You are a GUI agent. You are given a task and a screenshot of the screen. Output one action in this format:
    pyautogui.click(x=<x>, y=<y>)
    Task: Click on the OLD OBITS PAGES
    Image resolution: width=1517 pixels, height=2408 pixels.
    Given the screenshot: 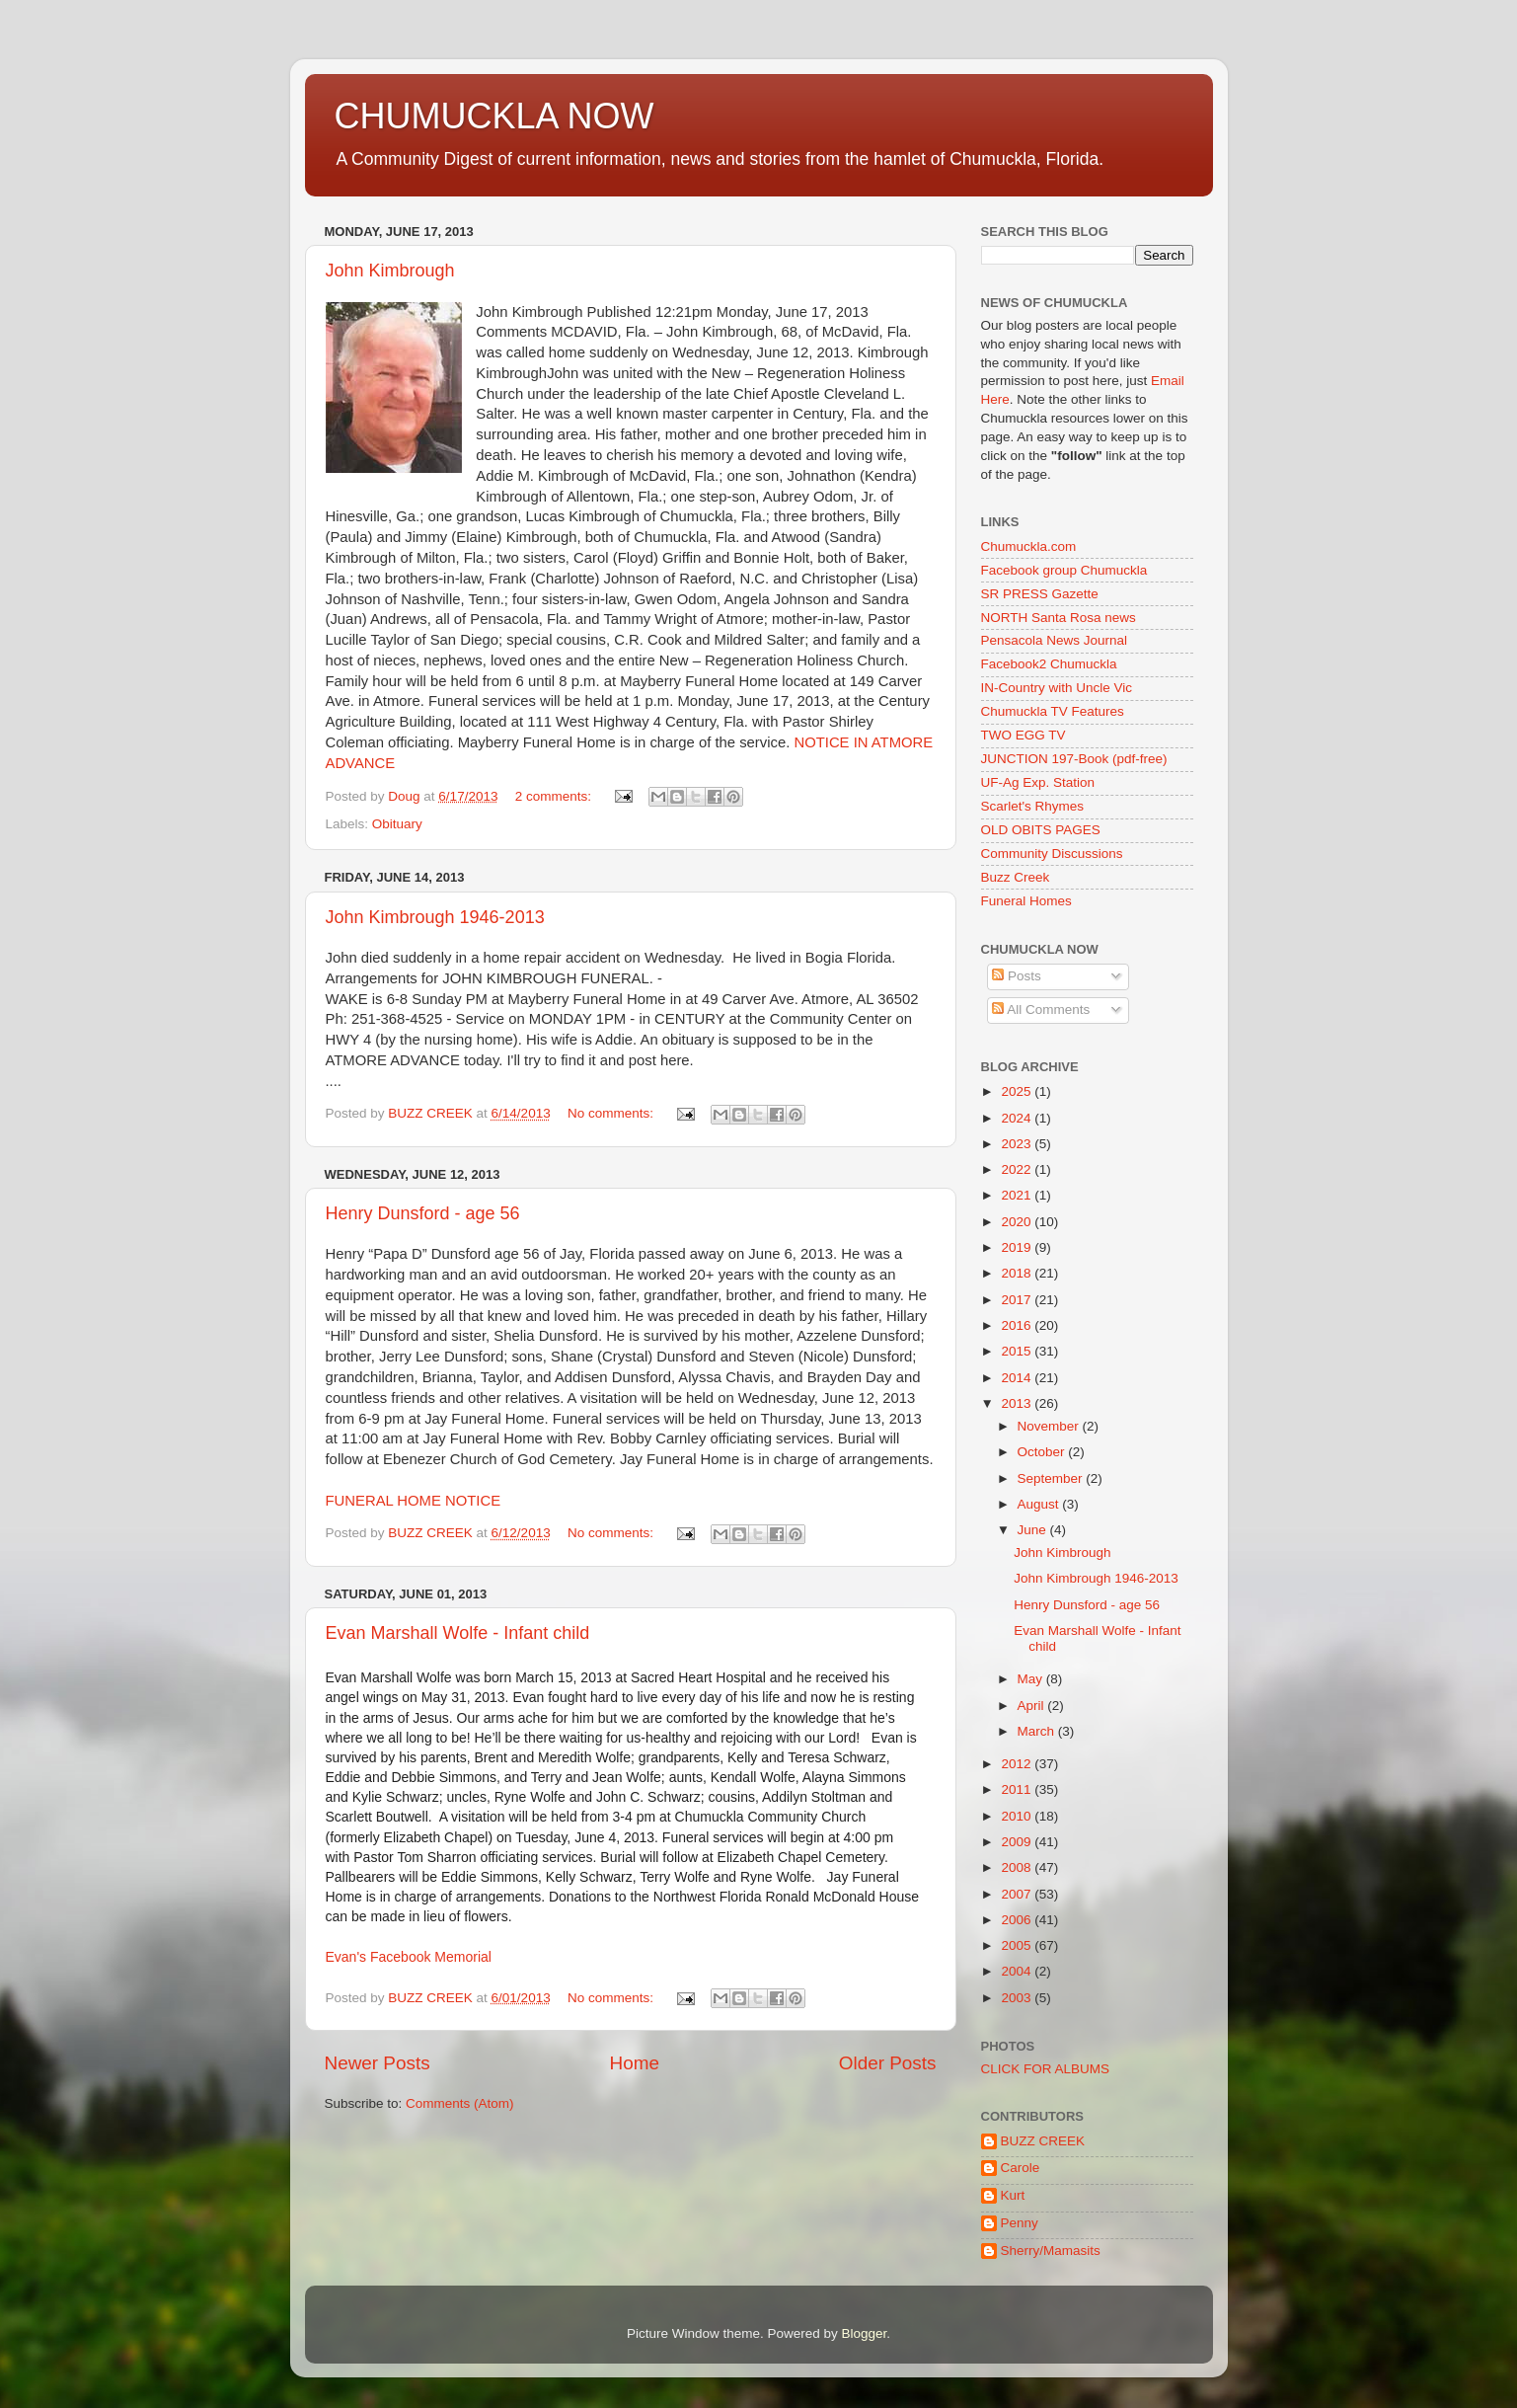 What is the action you would take?
    pyautogui.click(x=1040, y=829)
    